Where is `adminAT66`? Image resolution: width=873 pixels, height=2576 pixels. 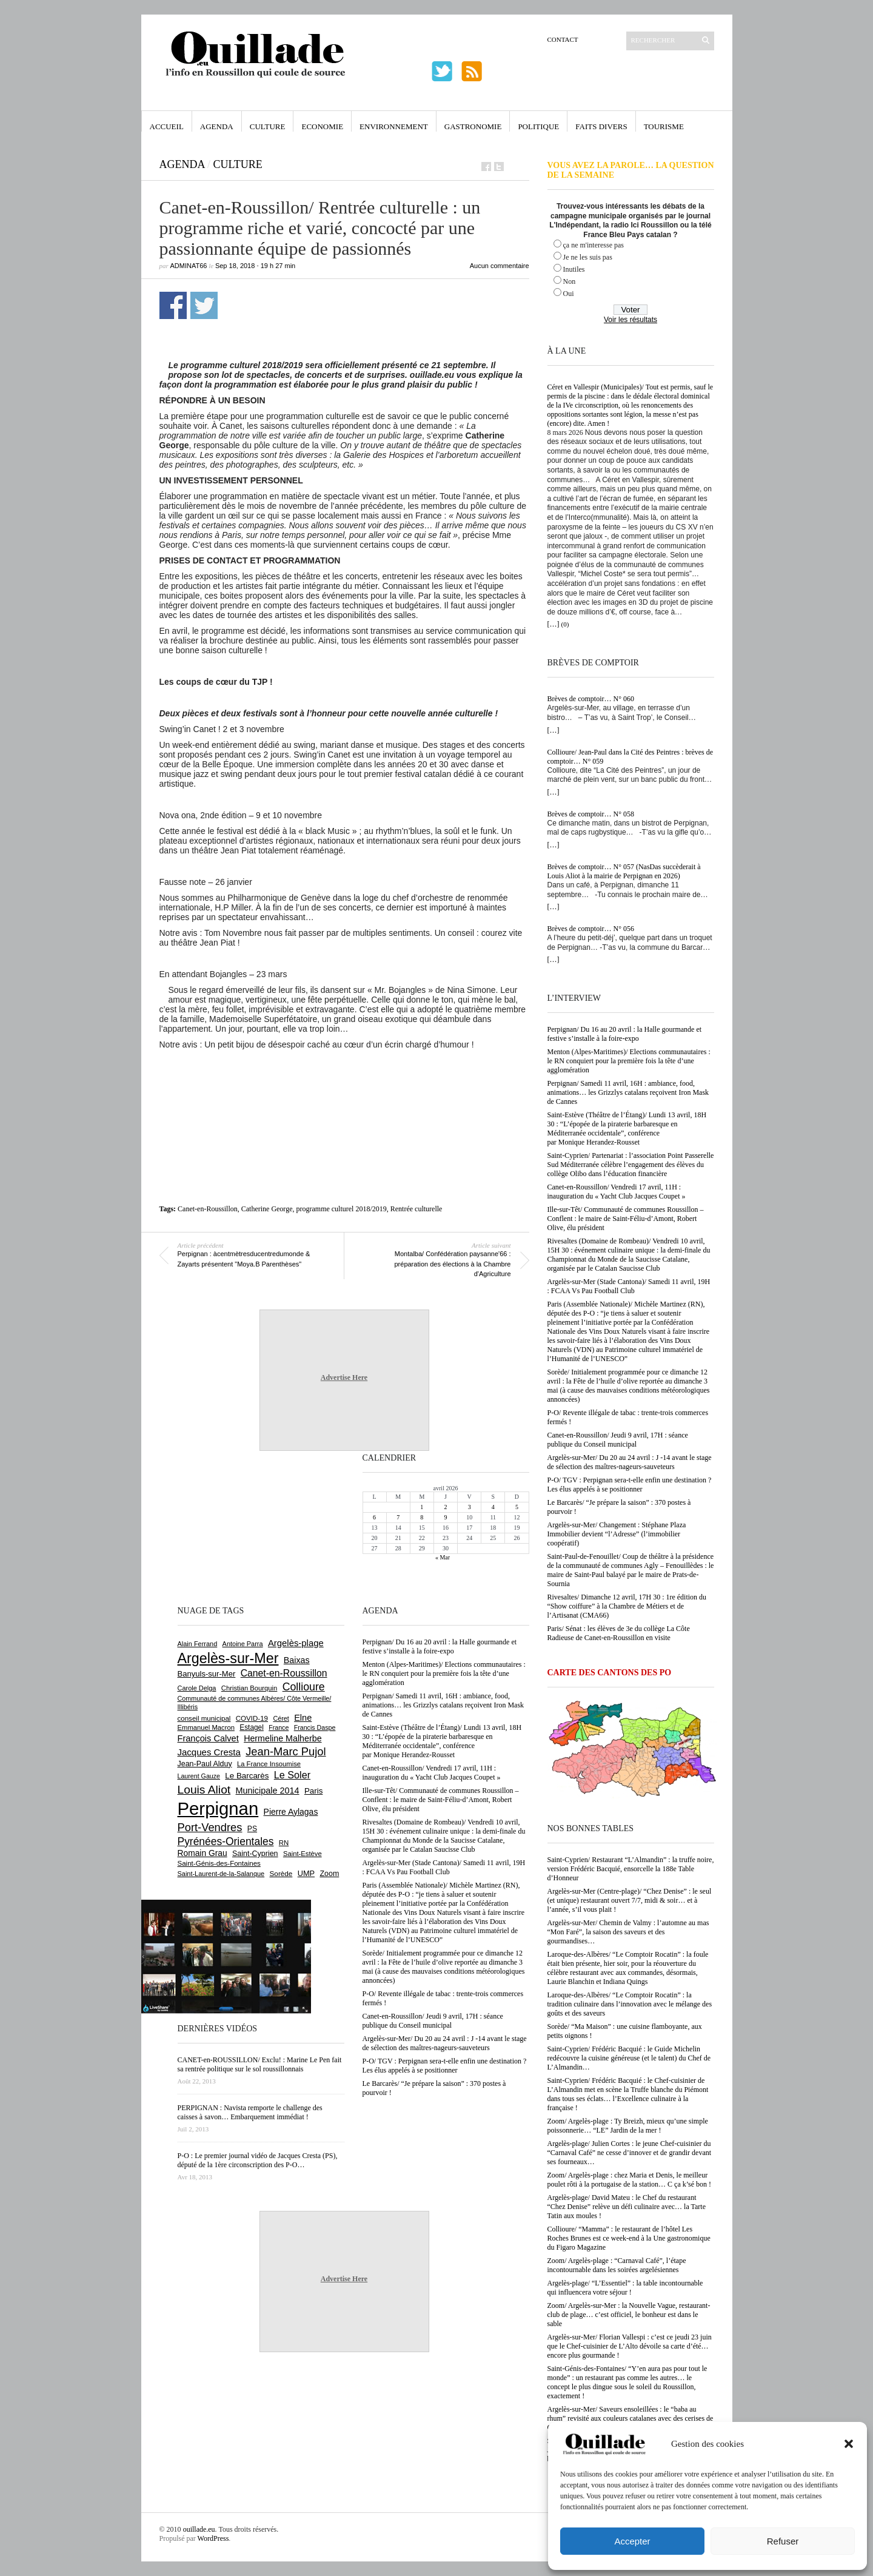
adminAT66 is located at coordinates (188, 265).